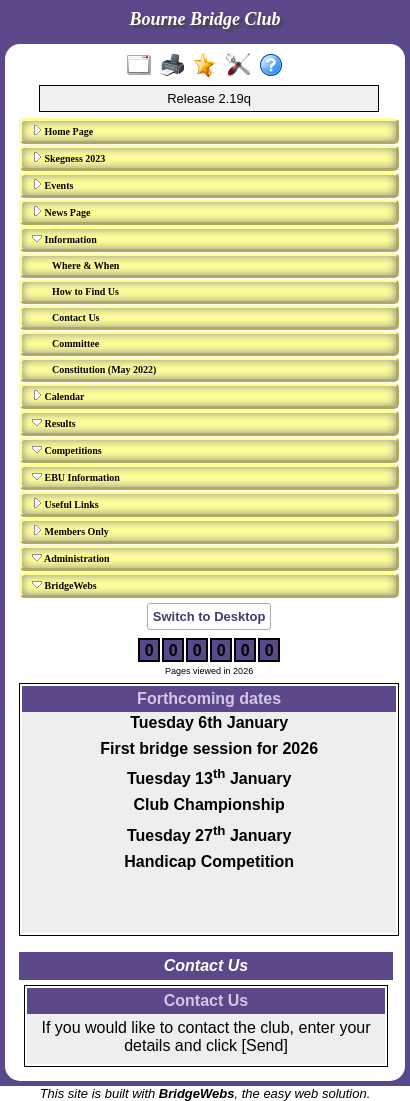 The image size is (410, 1101). I want to click on Results, so click(54, 423).